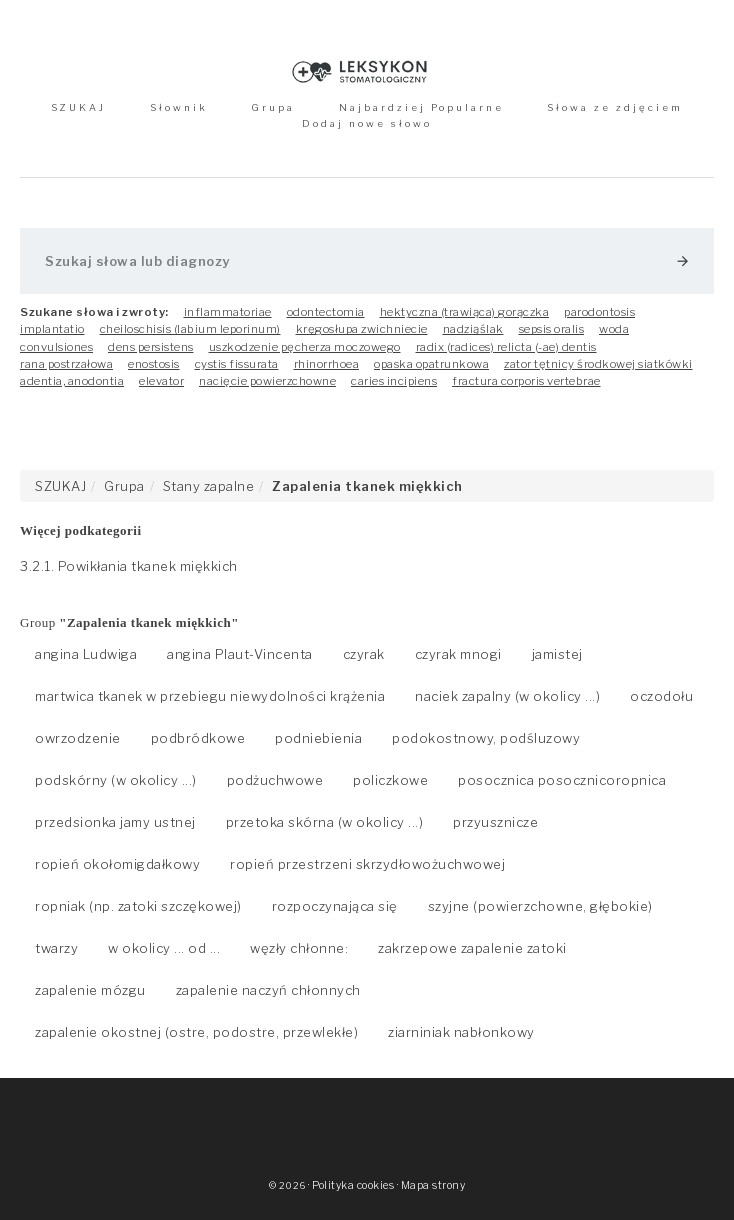 This screenshot has height=1220, width=734. What do you see at coordinates (275, 780) in the screenshot?
I see `podżuchwowe` at bounding box center [275, 780].